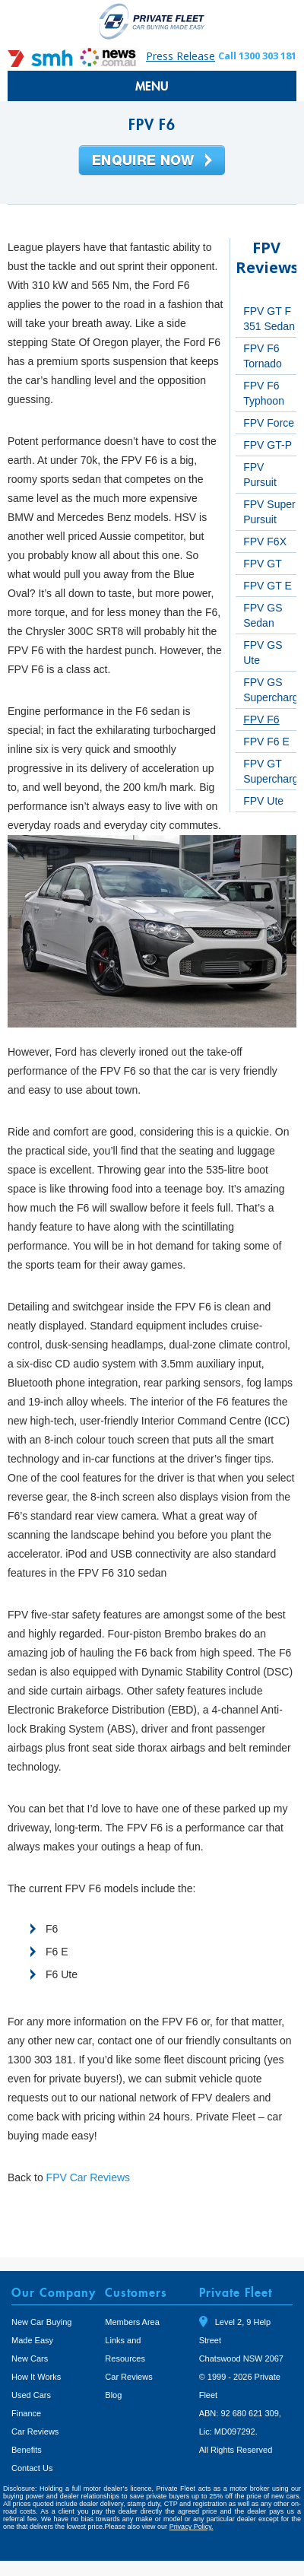 The height and width of the screenshot is (2576, 304). What do you see at coordinates (36, 2376) in the screenshot?
I see `How It Works` at bounding box center [36, 2376].